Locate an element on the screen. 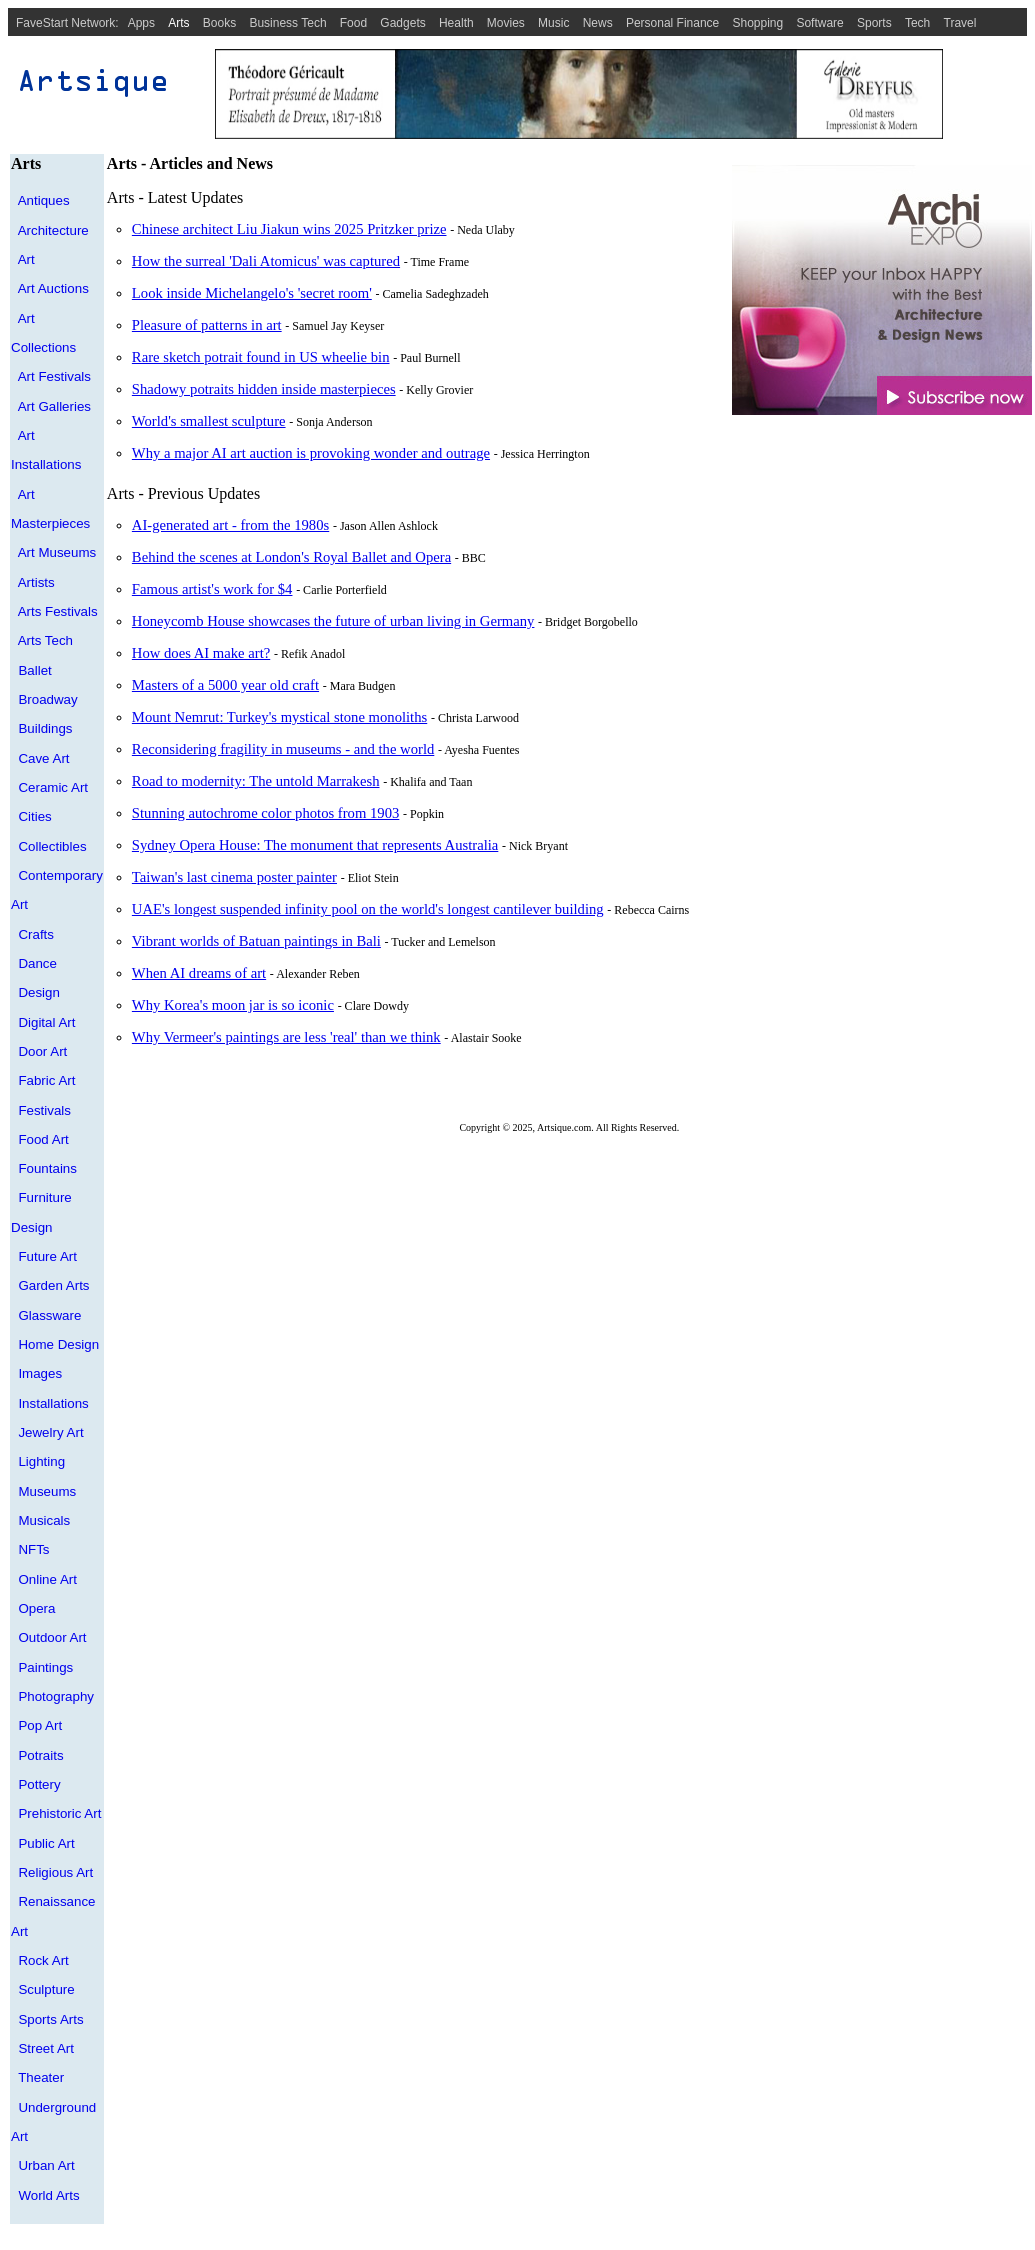 This screenshot has width=1035, height=2250. Cities is located at coordinates (34, 816).